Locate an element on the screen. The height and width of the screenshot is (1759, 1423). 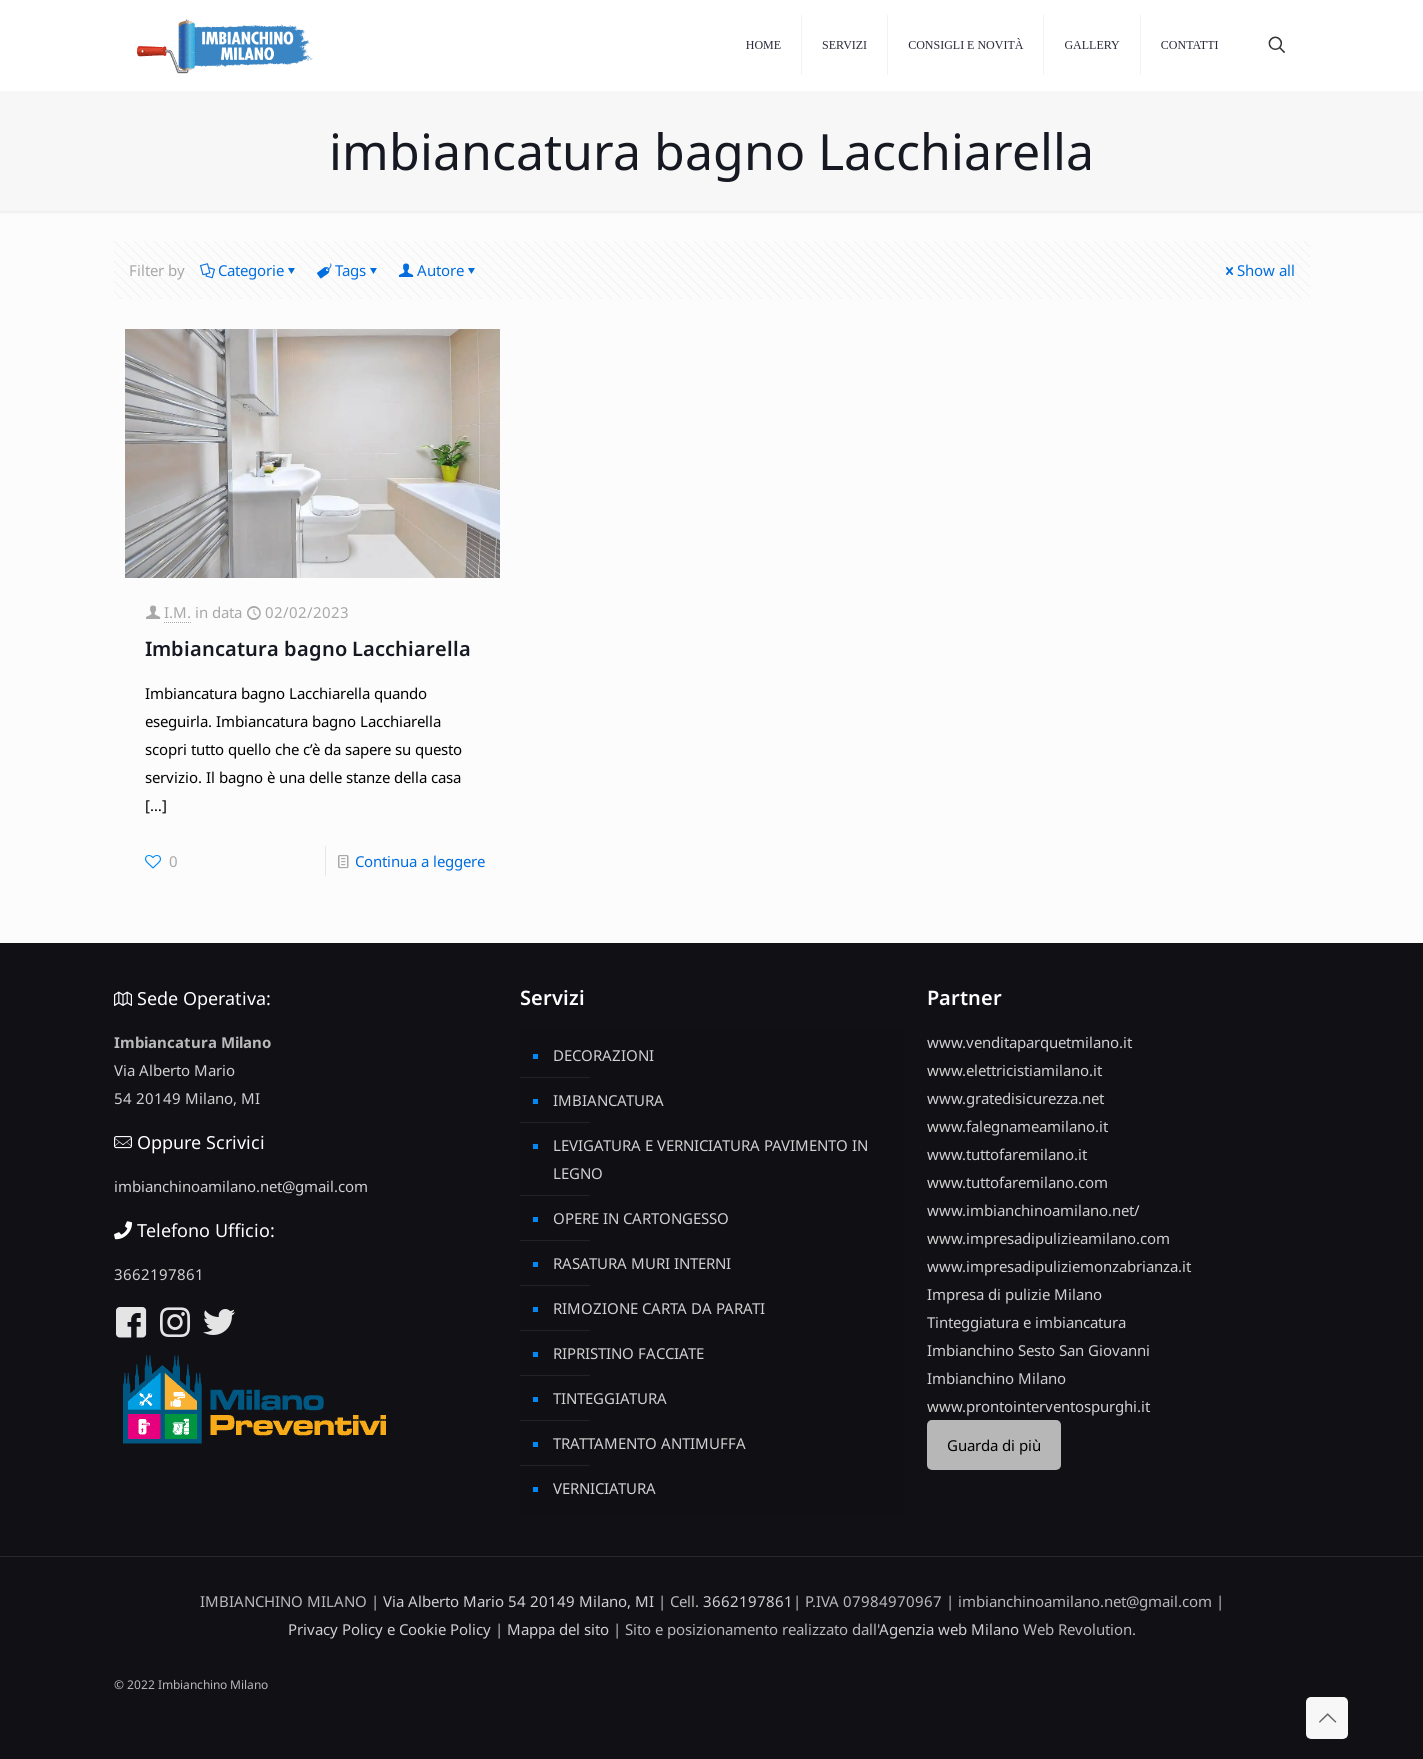
Show all is located at coordinates (1258, 270).